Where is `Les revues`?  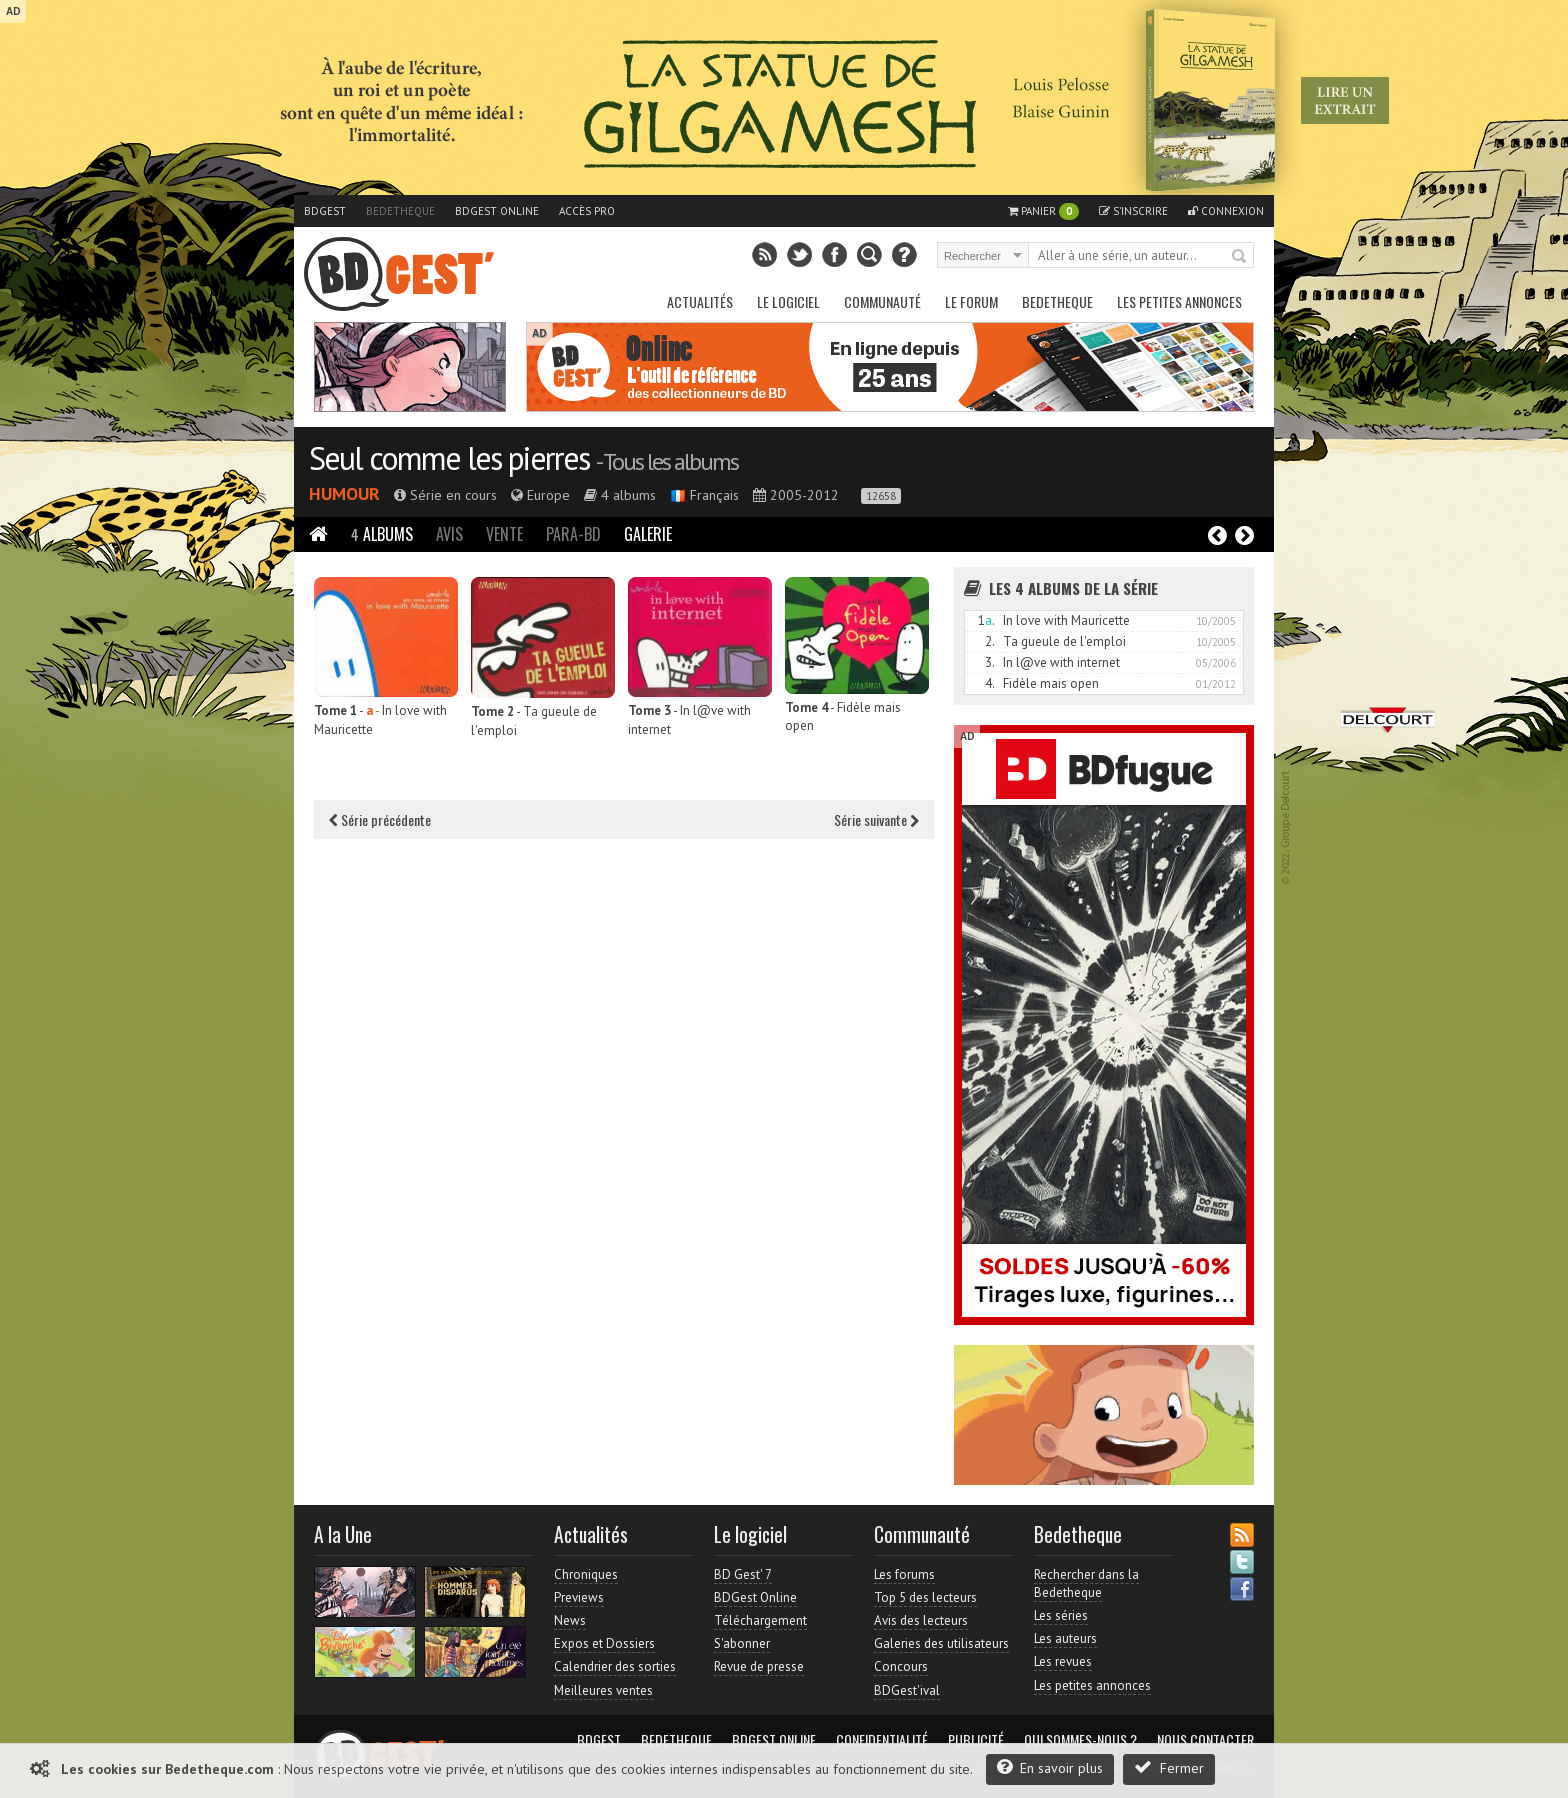
Les revues is located at coordinates (1063, 1661).